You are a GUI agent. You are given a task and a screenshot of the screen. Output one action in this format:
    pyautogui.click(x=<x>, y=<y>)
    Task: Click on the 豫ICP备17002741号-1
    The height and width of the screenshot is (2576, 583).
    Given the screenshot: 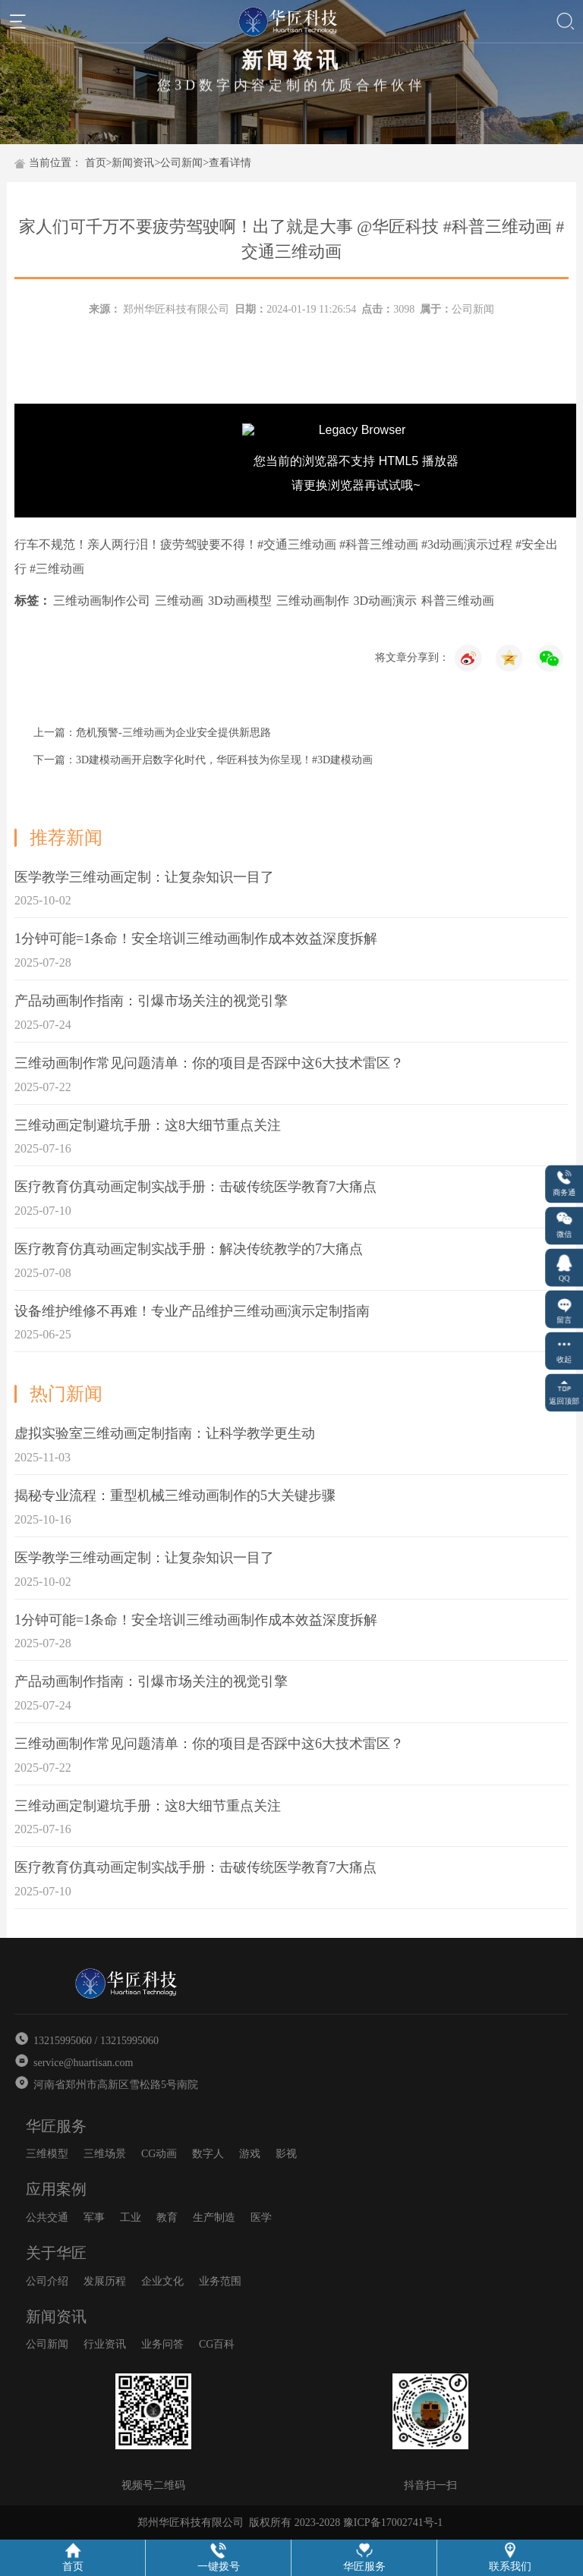 What is the action you would take?
    pyautogui.click(x=393, y=2522)
    